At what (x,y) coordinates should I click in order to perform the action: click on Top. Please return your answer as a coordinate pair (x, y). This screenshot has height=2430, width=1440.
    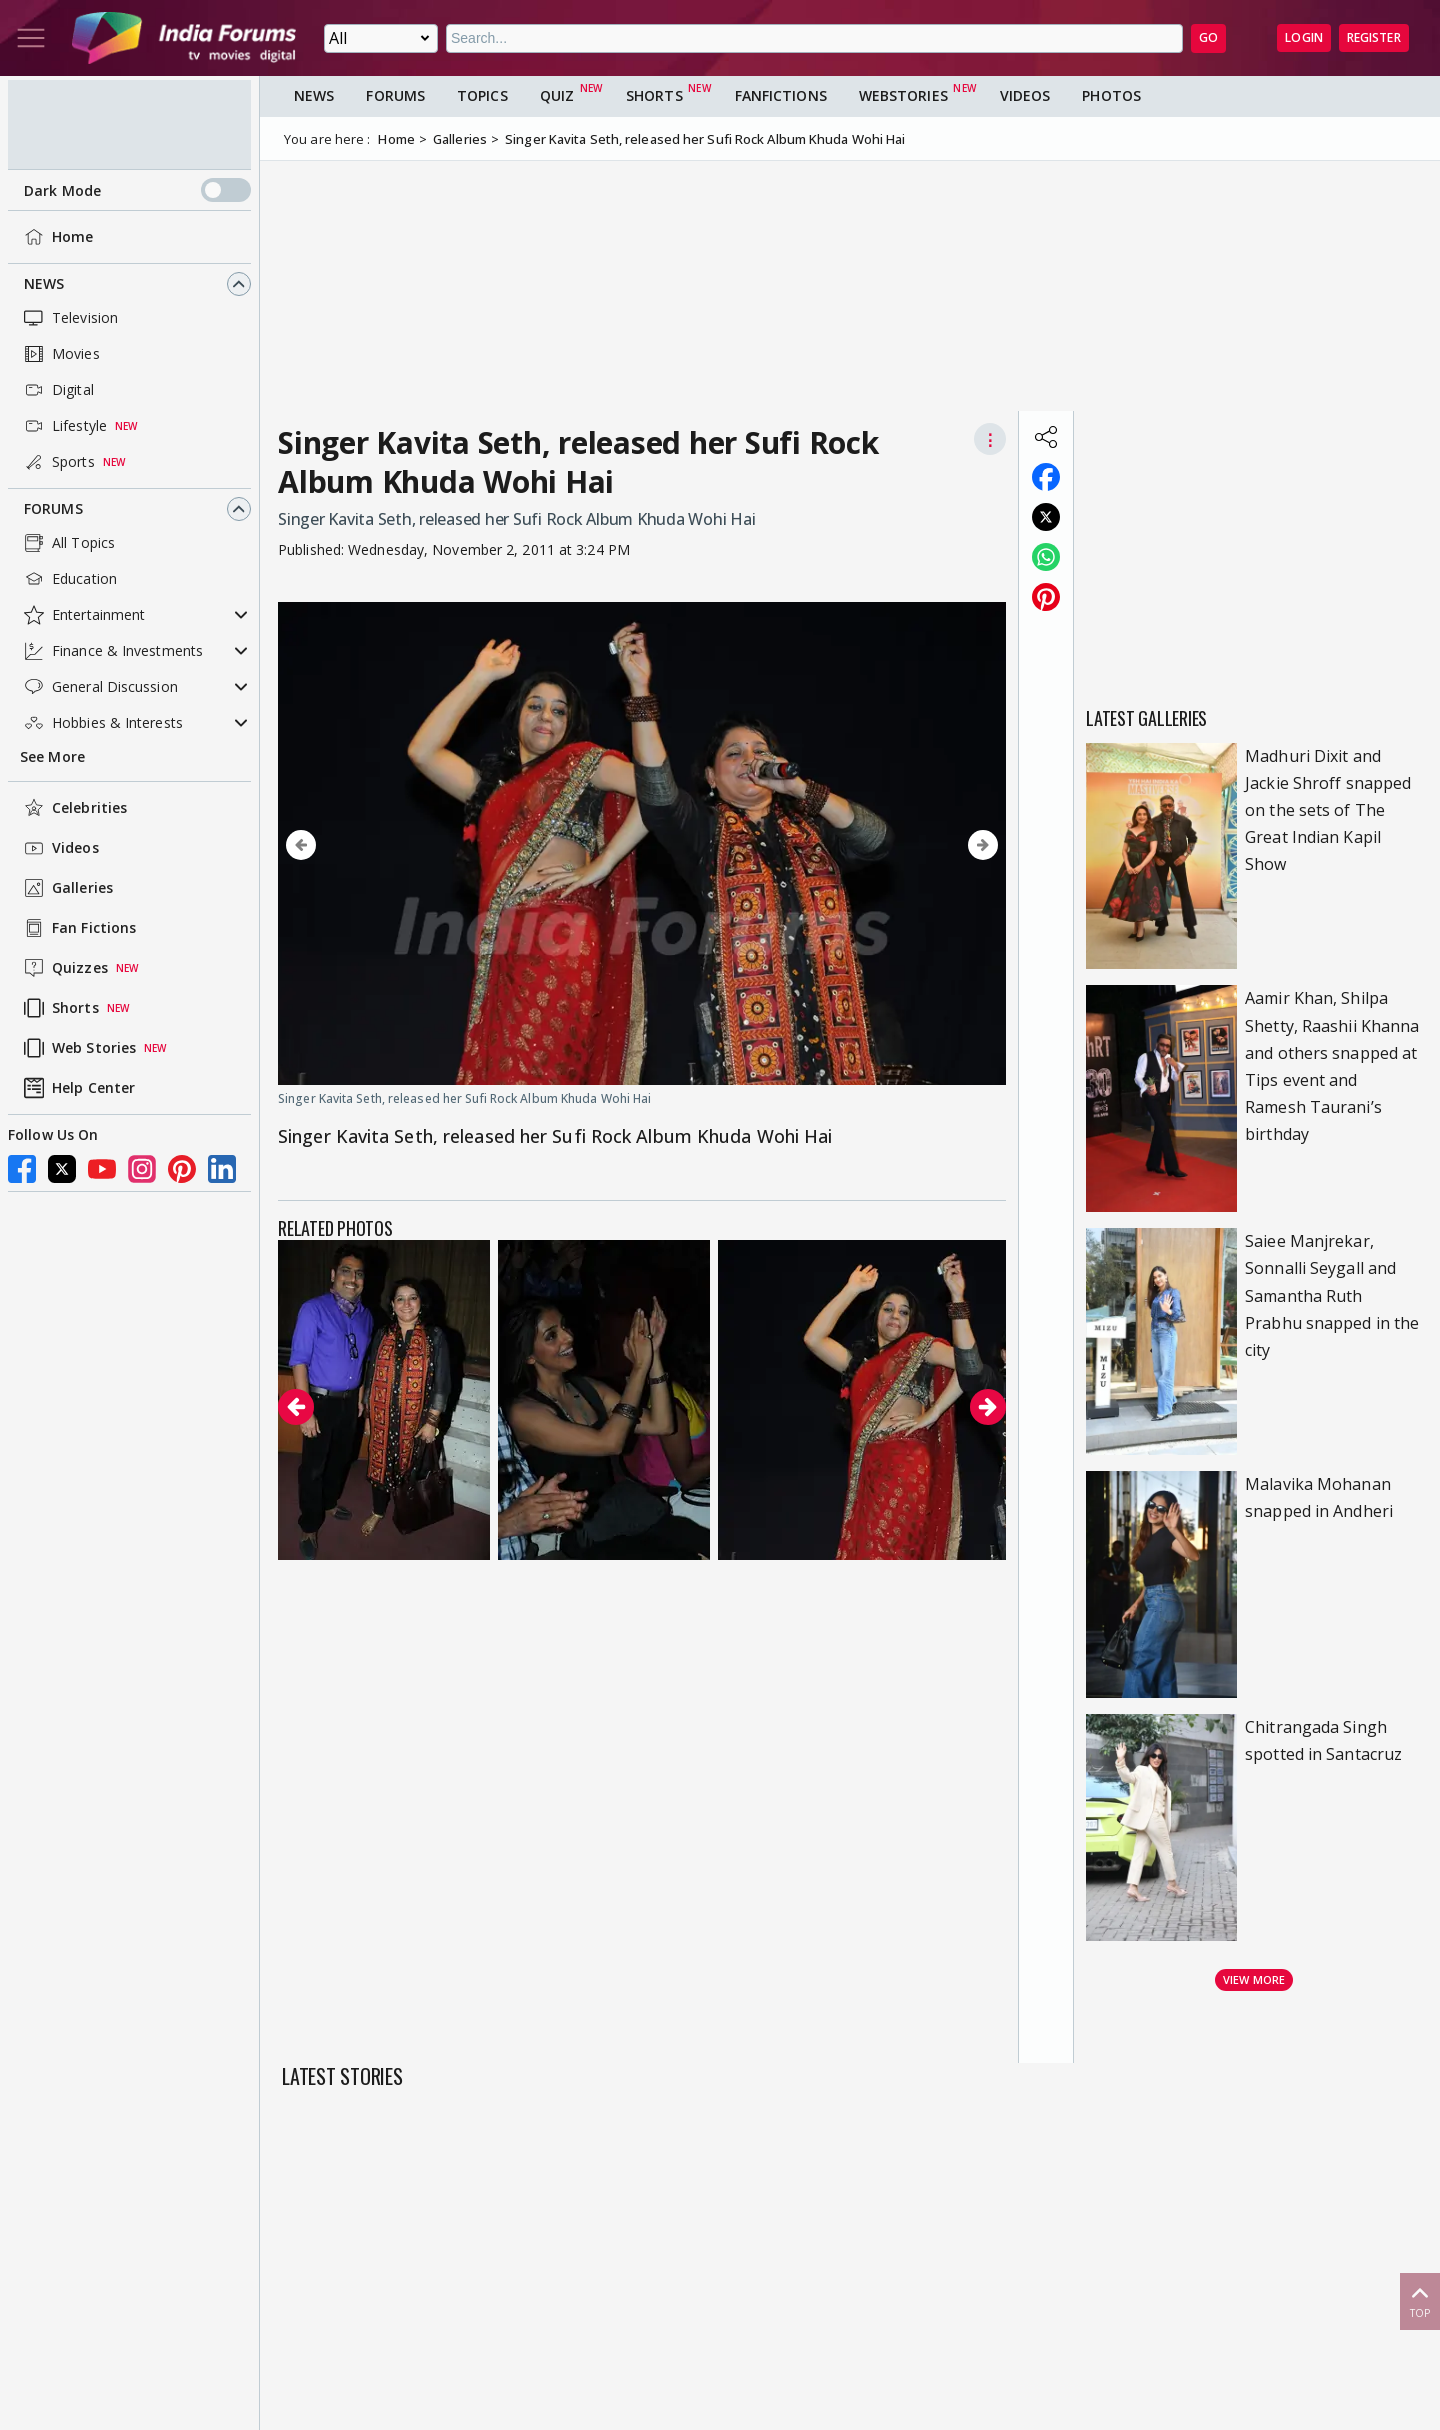
    Looking at the image, I should click on (1420, 2300).